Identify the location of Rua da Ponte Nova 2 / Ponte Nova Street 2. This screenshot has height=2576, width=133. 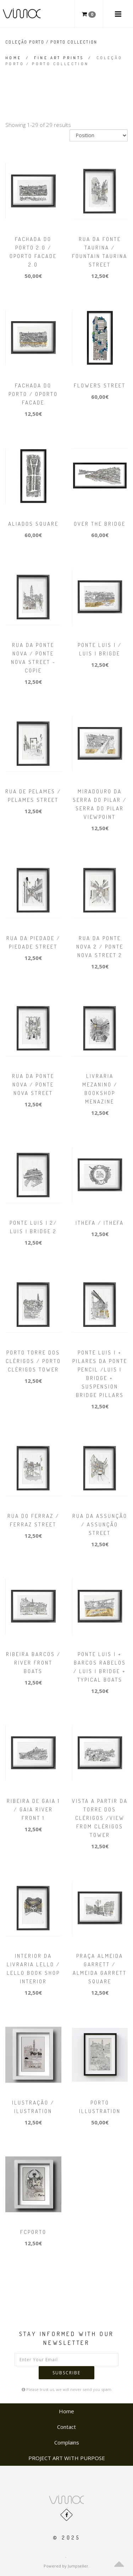
(99, 947).